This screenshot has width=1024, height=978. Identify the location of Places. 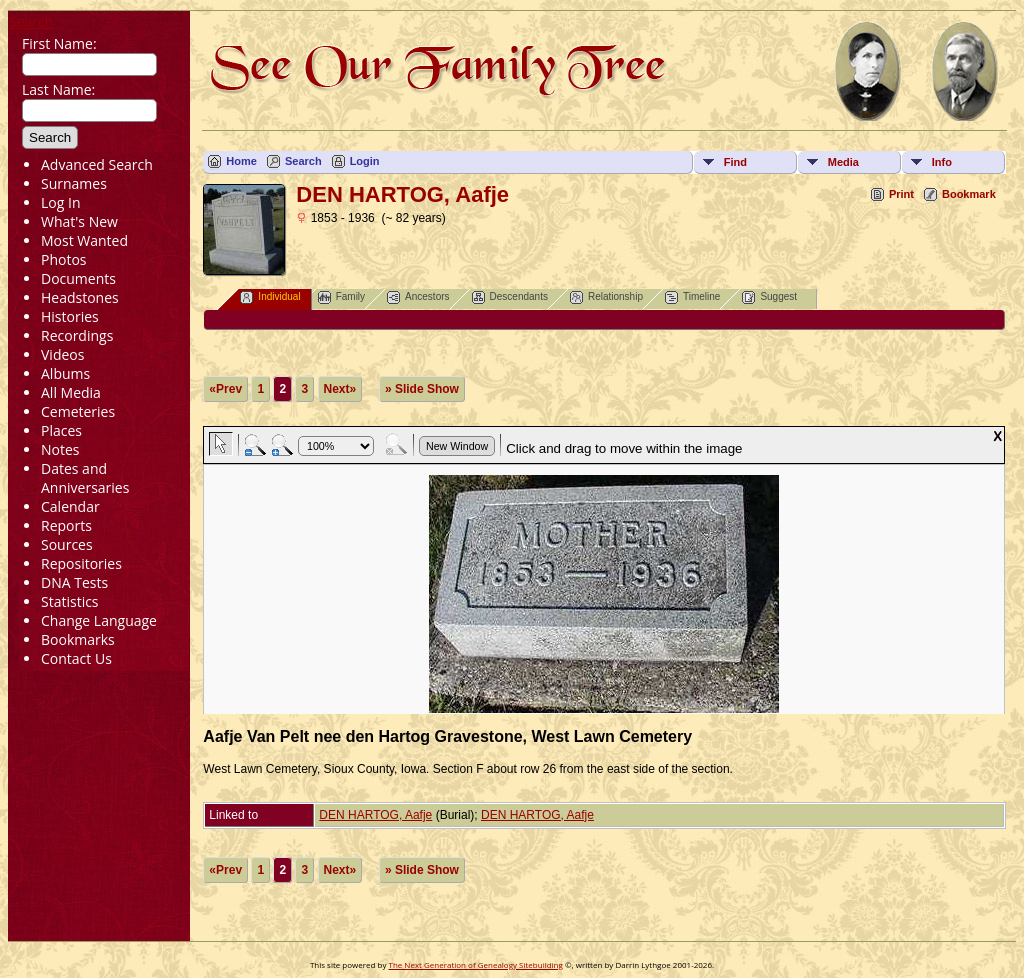
(61, 430).